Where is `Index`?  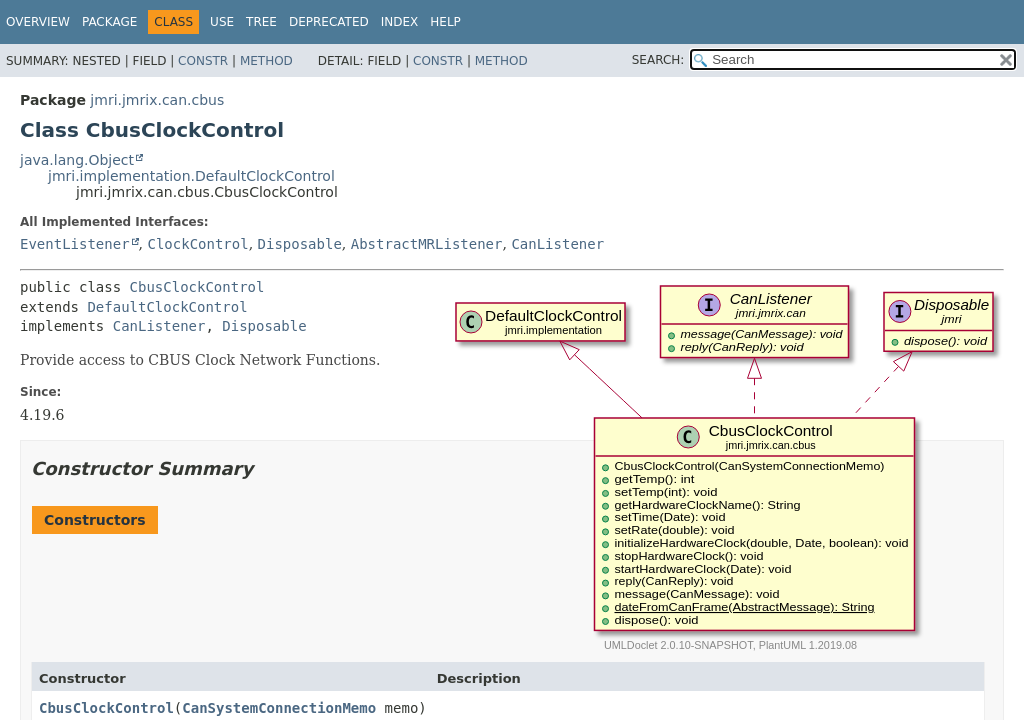
Index is located at coordinates (400, 22).